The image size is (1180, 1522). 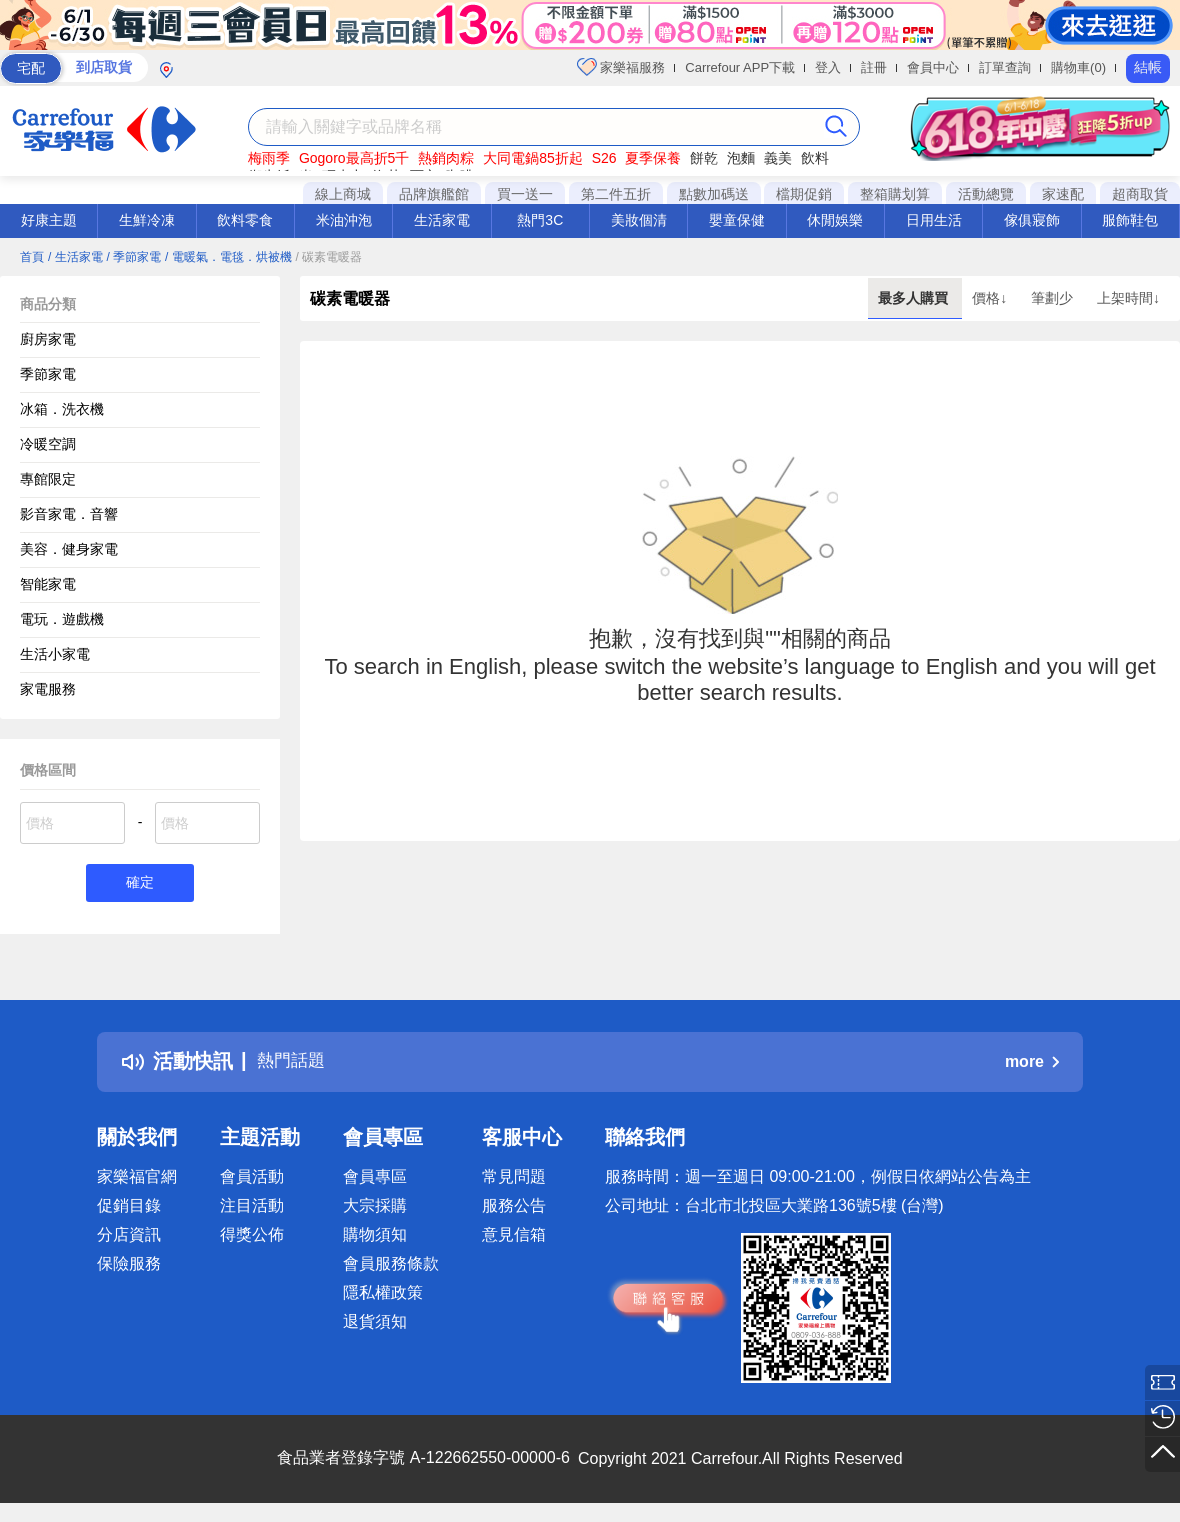 What do you see at coordinates (1063, 194) in the screenshot?
I see `家速配` at bounding box center [1063, 194].